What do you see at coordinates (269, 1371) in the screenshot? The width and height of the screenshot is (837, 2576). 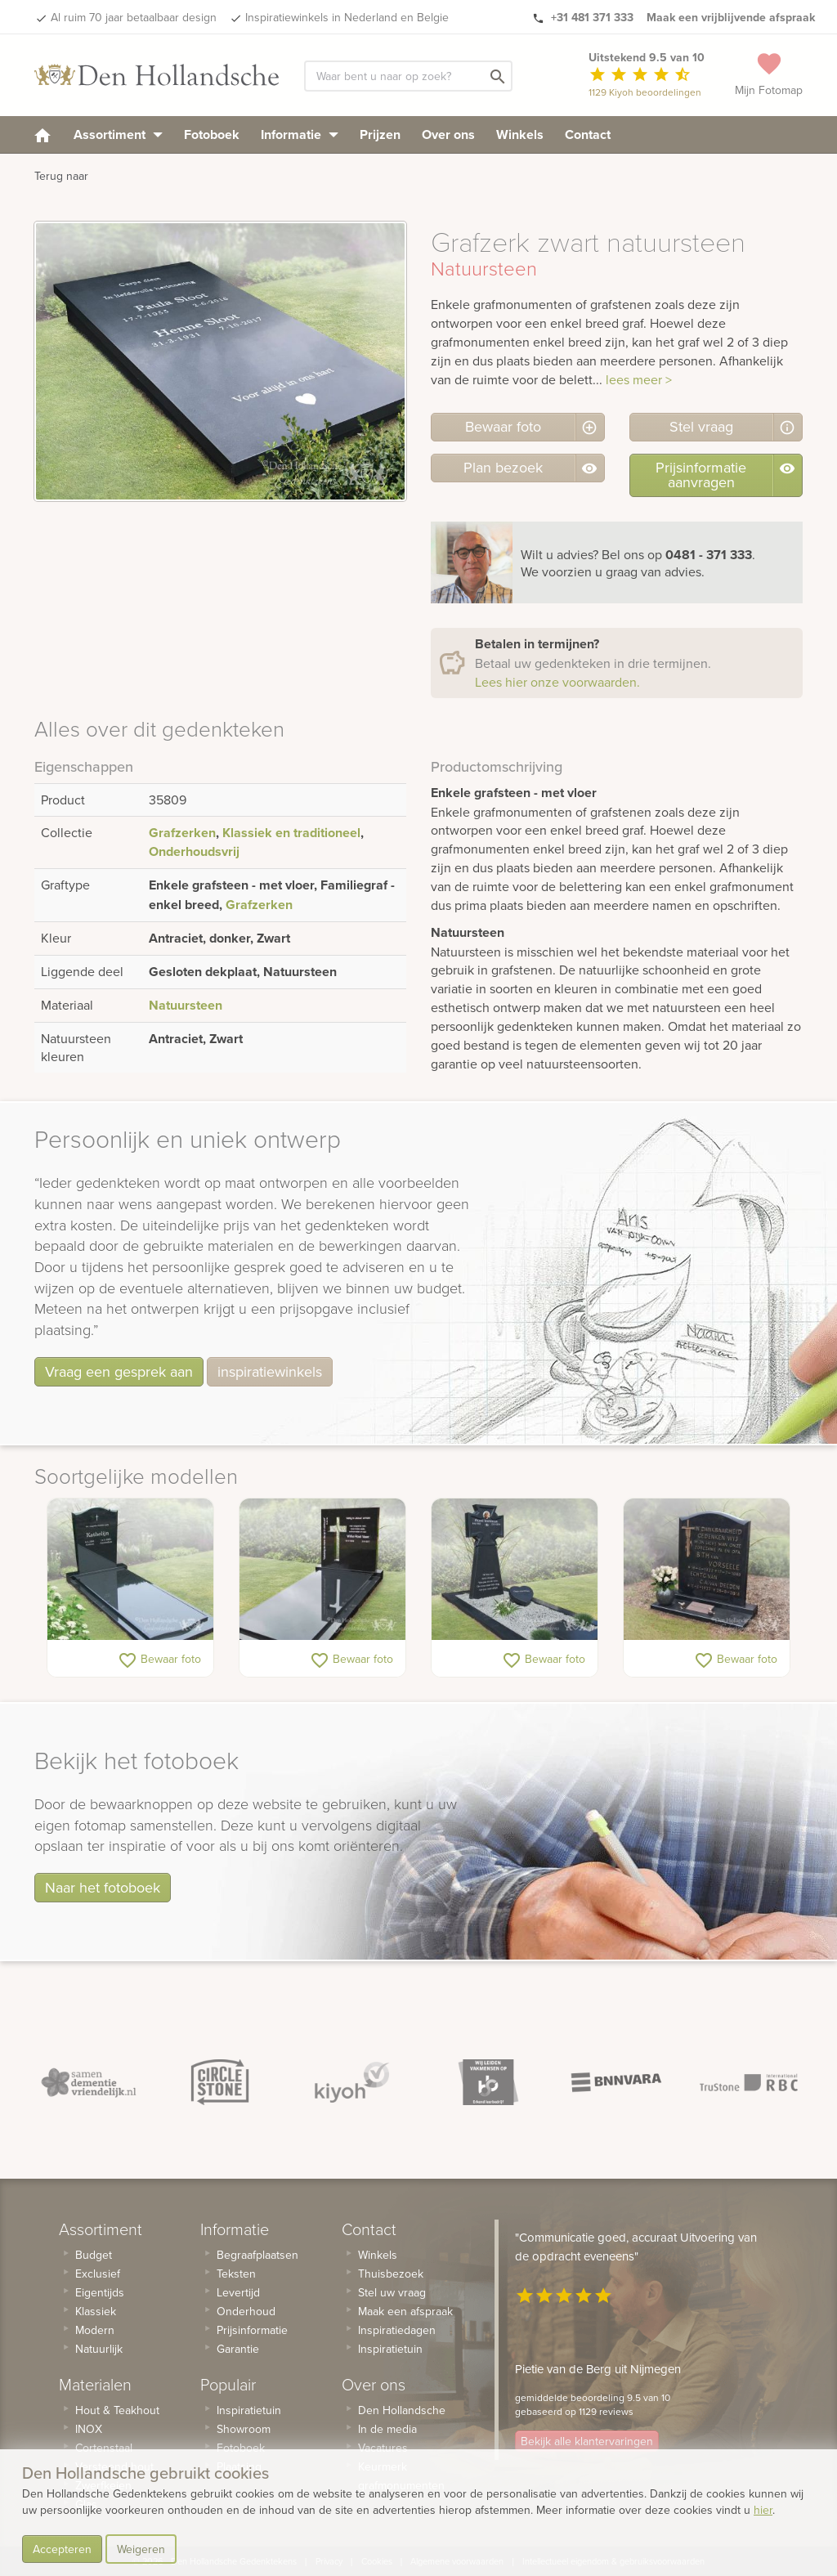 I see `inspiratiewinkels` at bounding box center [269, 1371].